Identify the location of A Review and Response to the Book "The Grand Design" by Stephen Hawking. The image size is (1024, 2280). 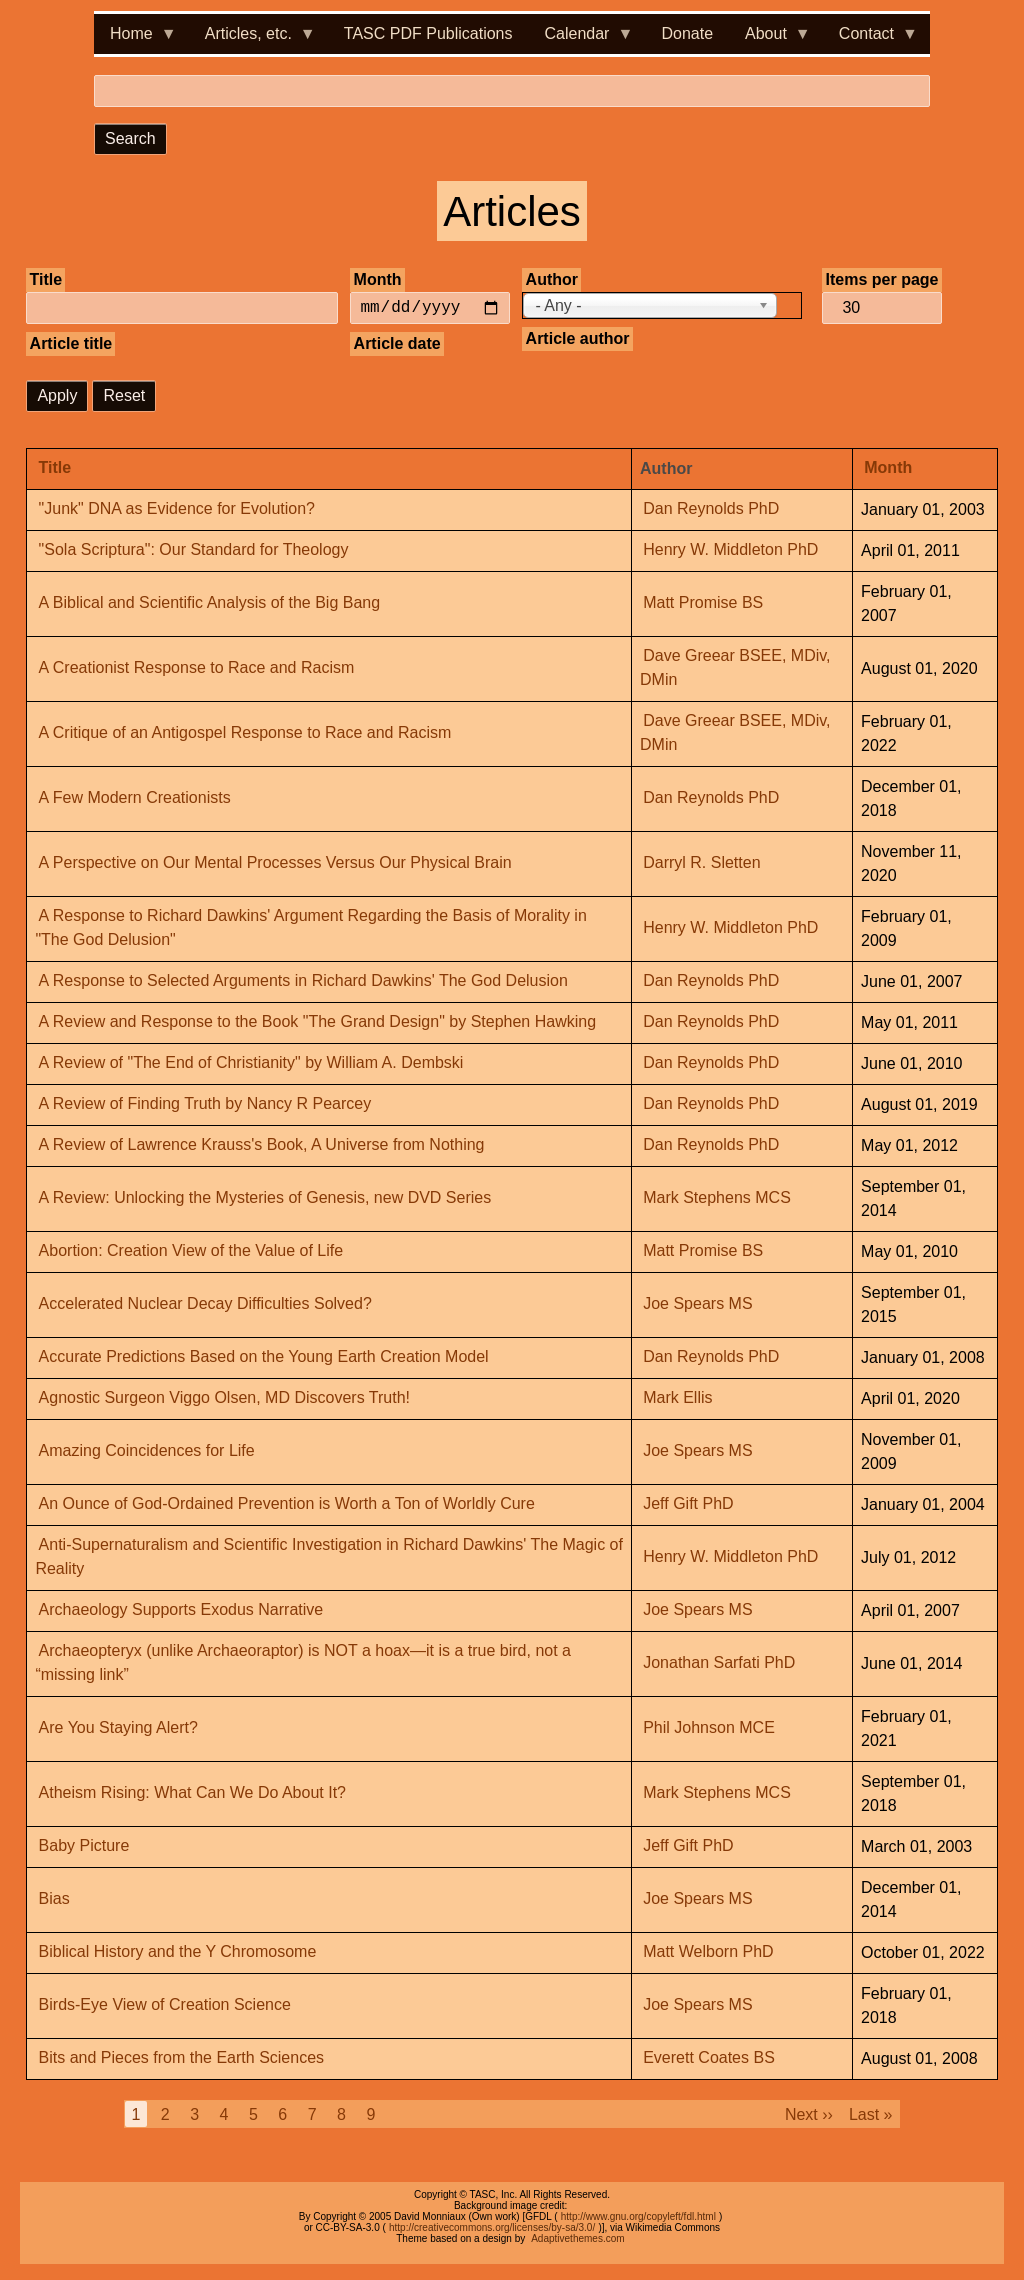
(317, 1022).